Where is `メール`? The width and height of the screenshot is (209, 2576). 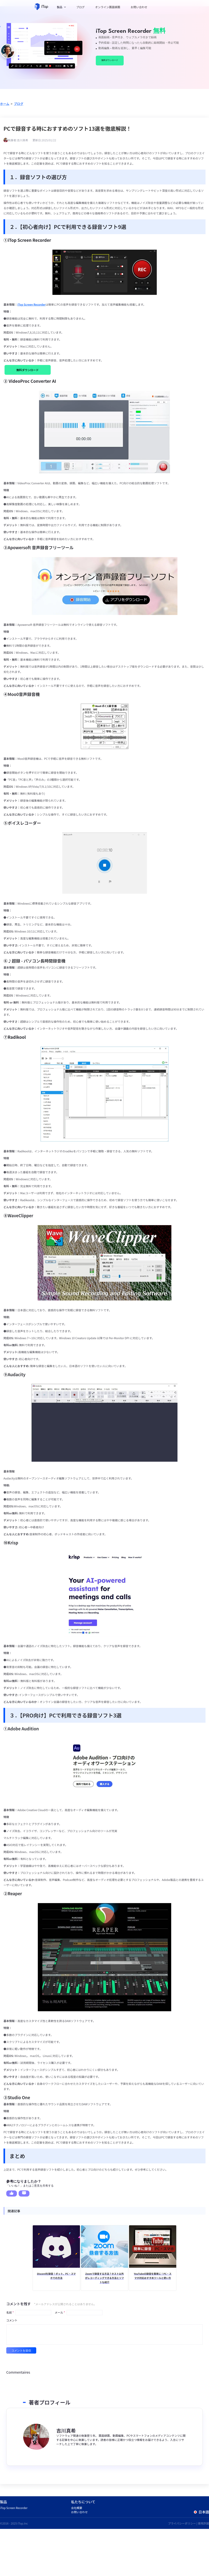
メール is located at coordinates (60, 2312).